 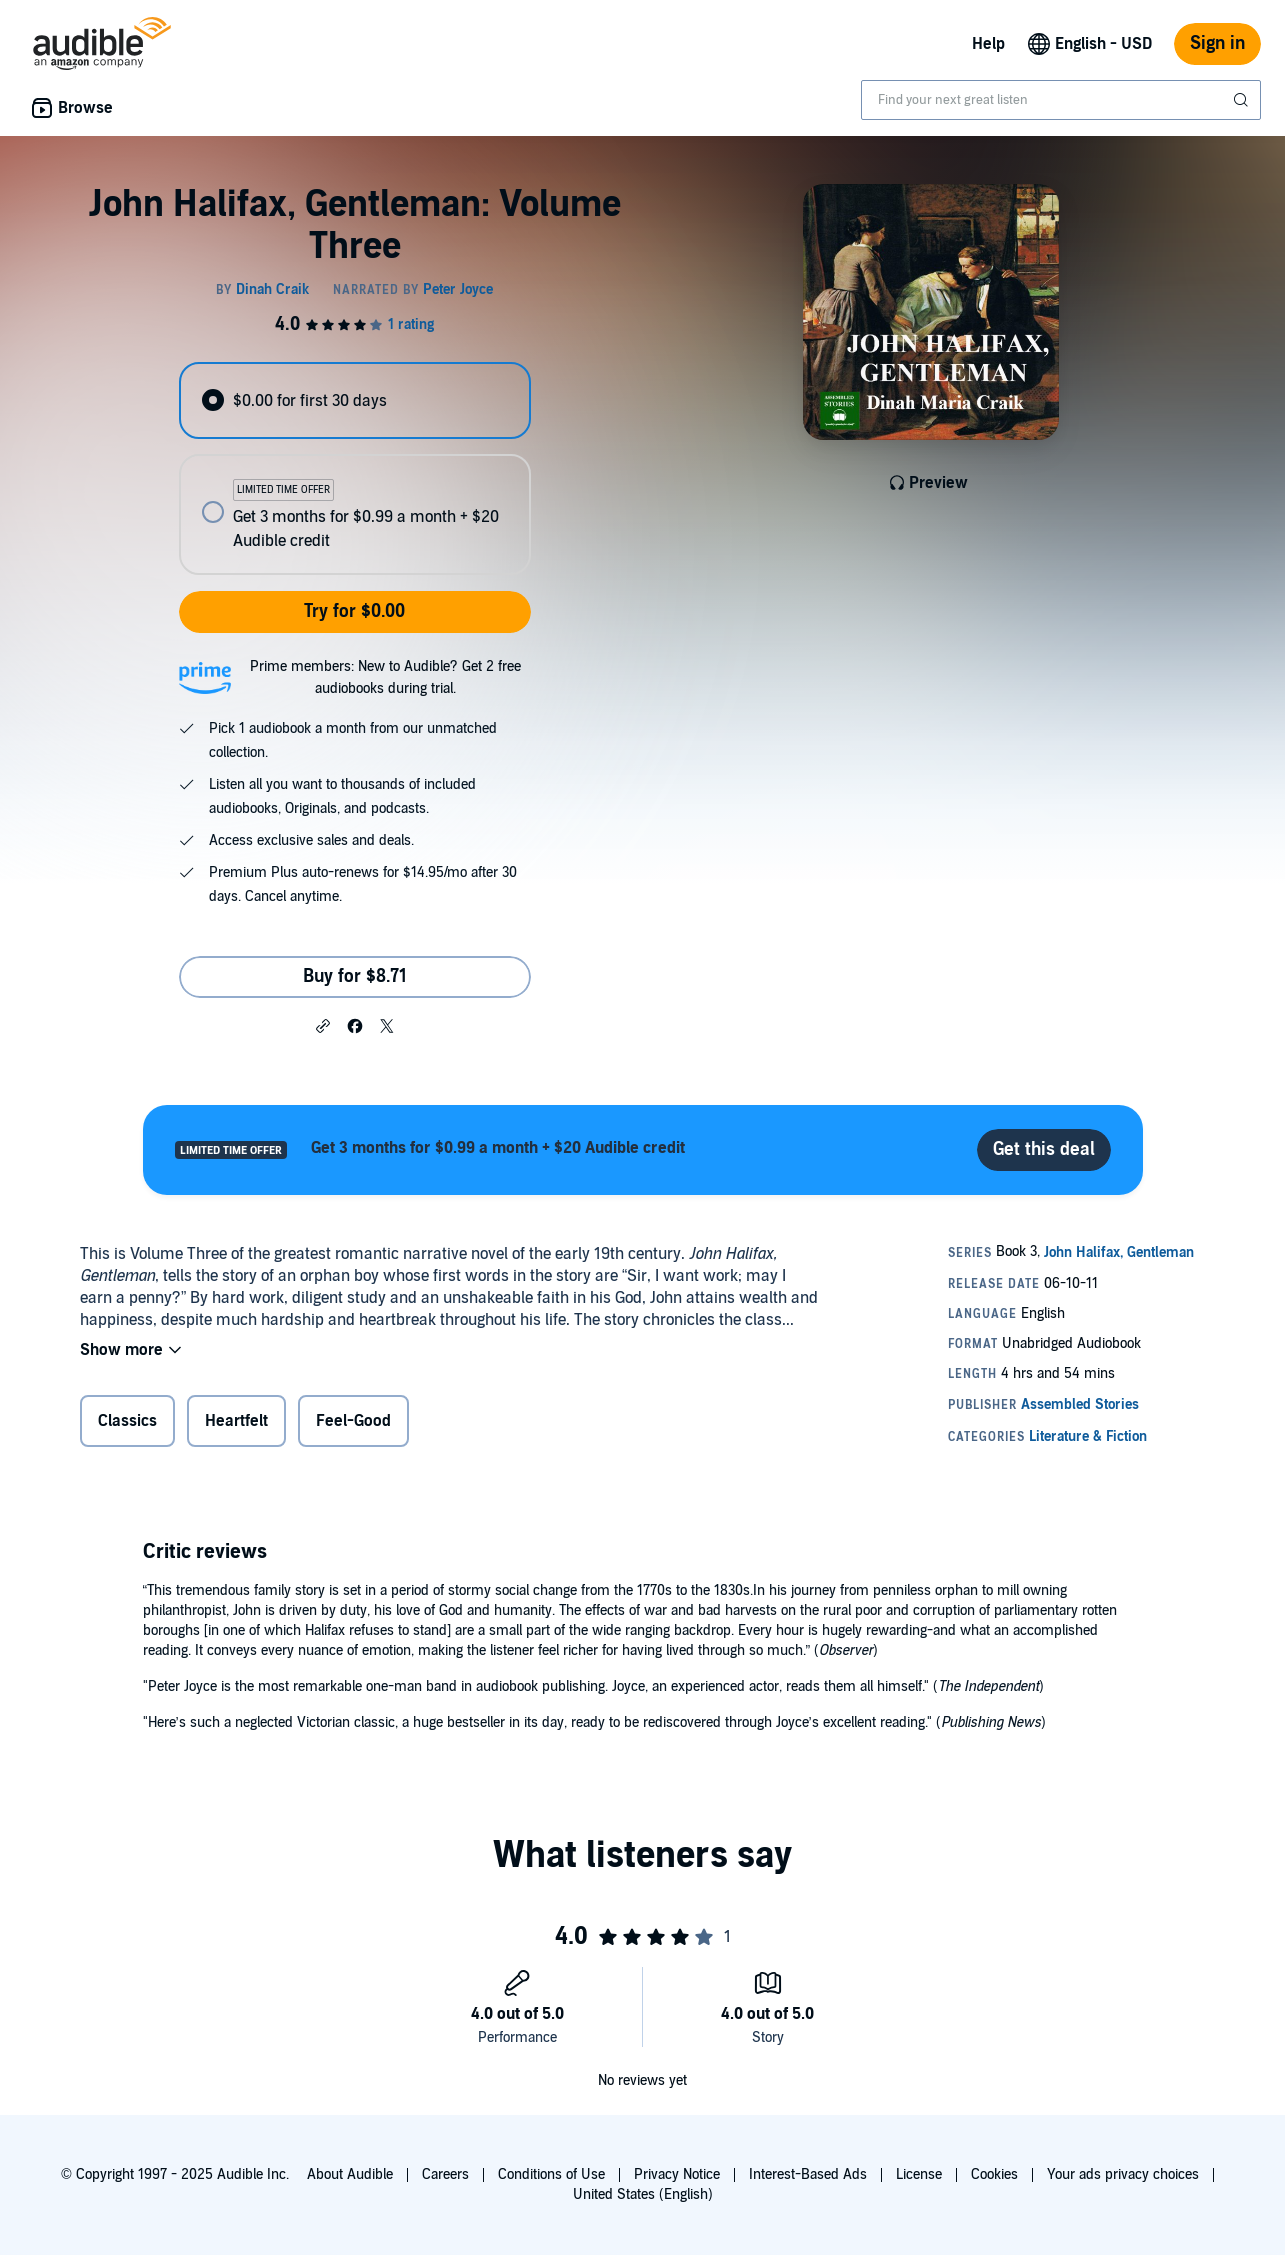 I want to click on Sign in, so click(x=1217, y=43).